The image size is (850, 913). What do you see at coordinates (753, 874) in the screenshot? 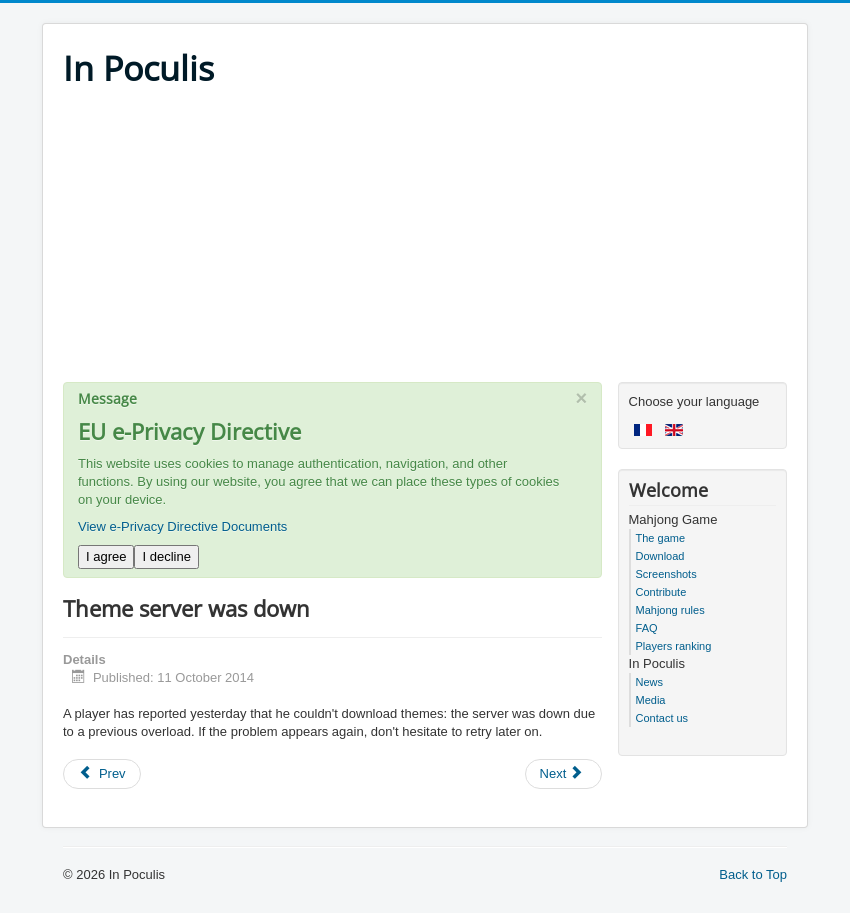
I see `Back to Top` at bounding box center [753, 874].